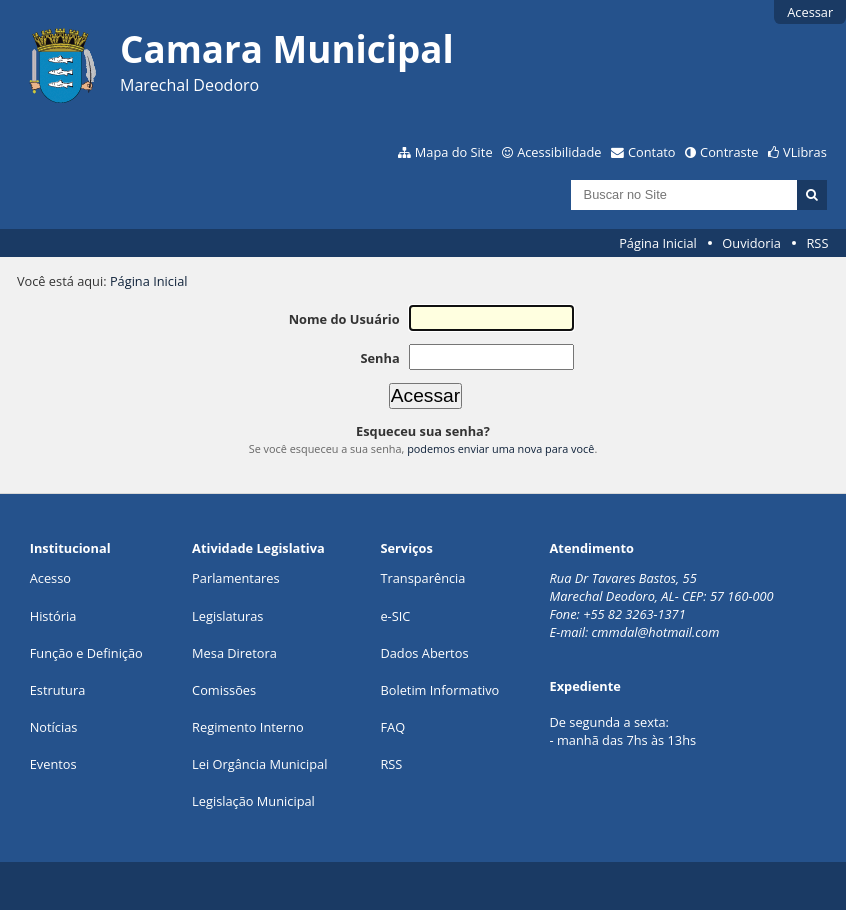  What do you see at coordinates (729, 152) in the screenshot?
I see `Contraste` at bounding box center [729, 152].